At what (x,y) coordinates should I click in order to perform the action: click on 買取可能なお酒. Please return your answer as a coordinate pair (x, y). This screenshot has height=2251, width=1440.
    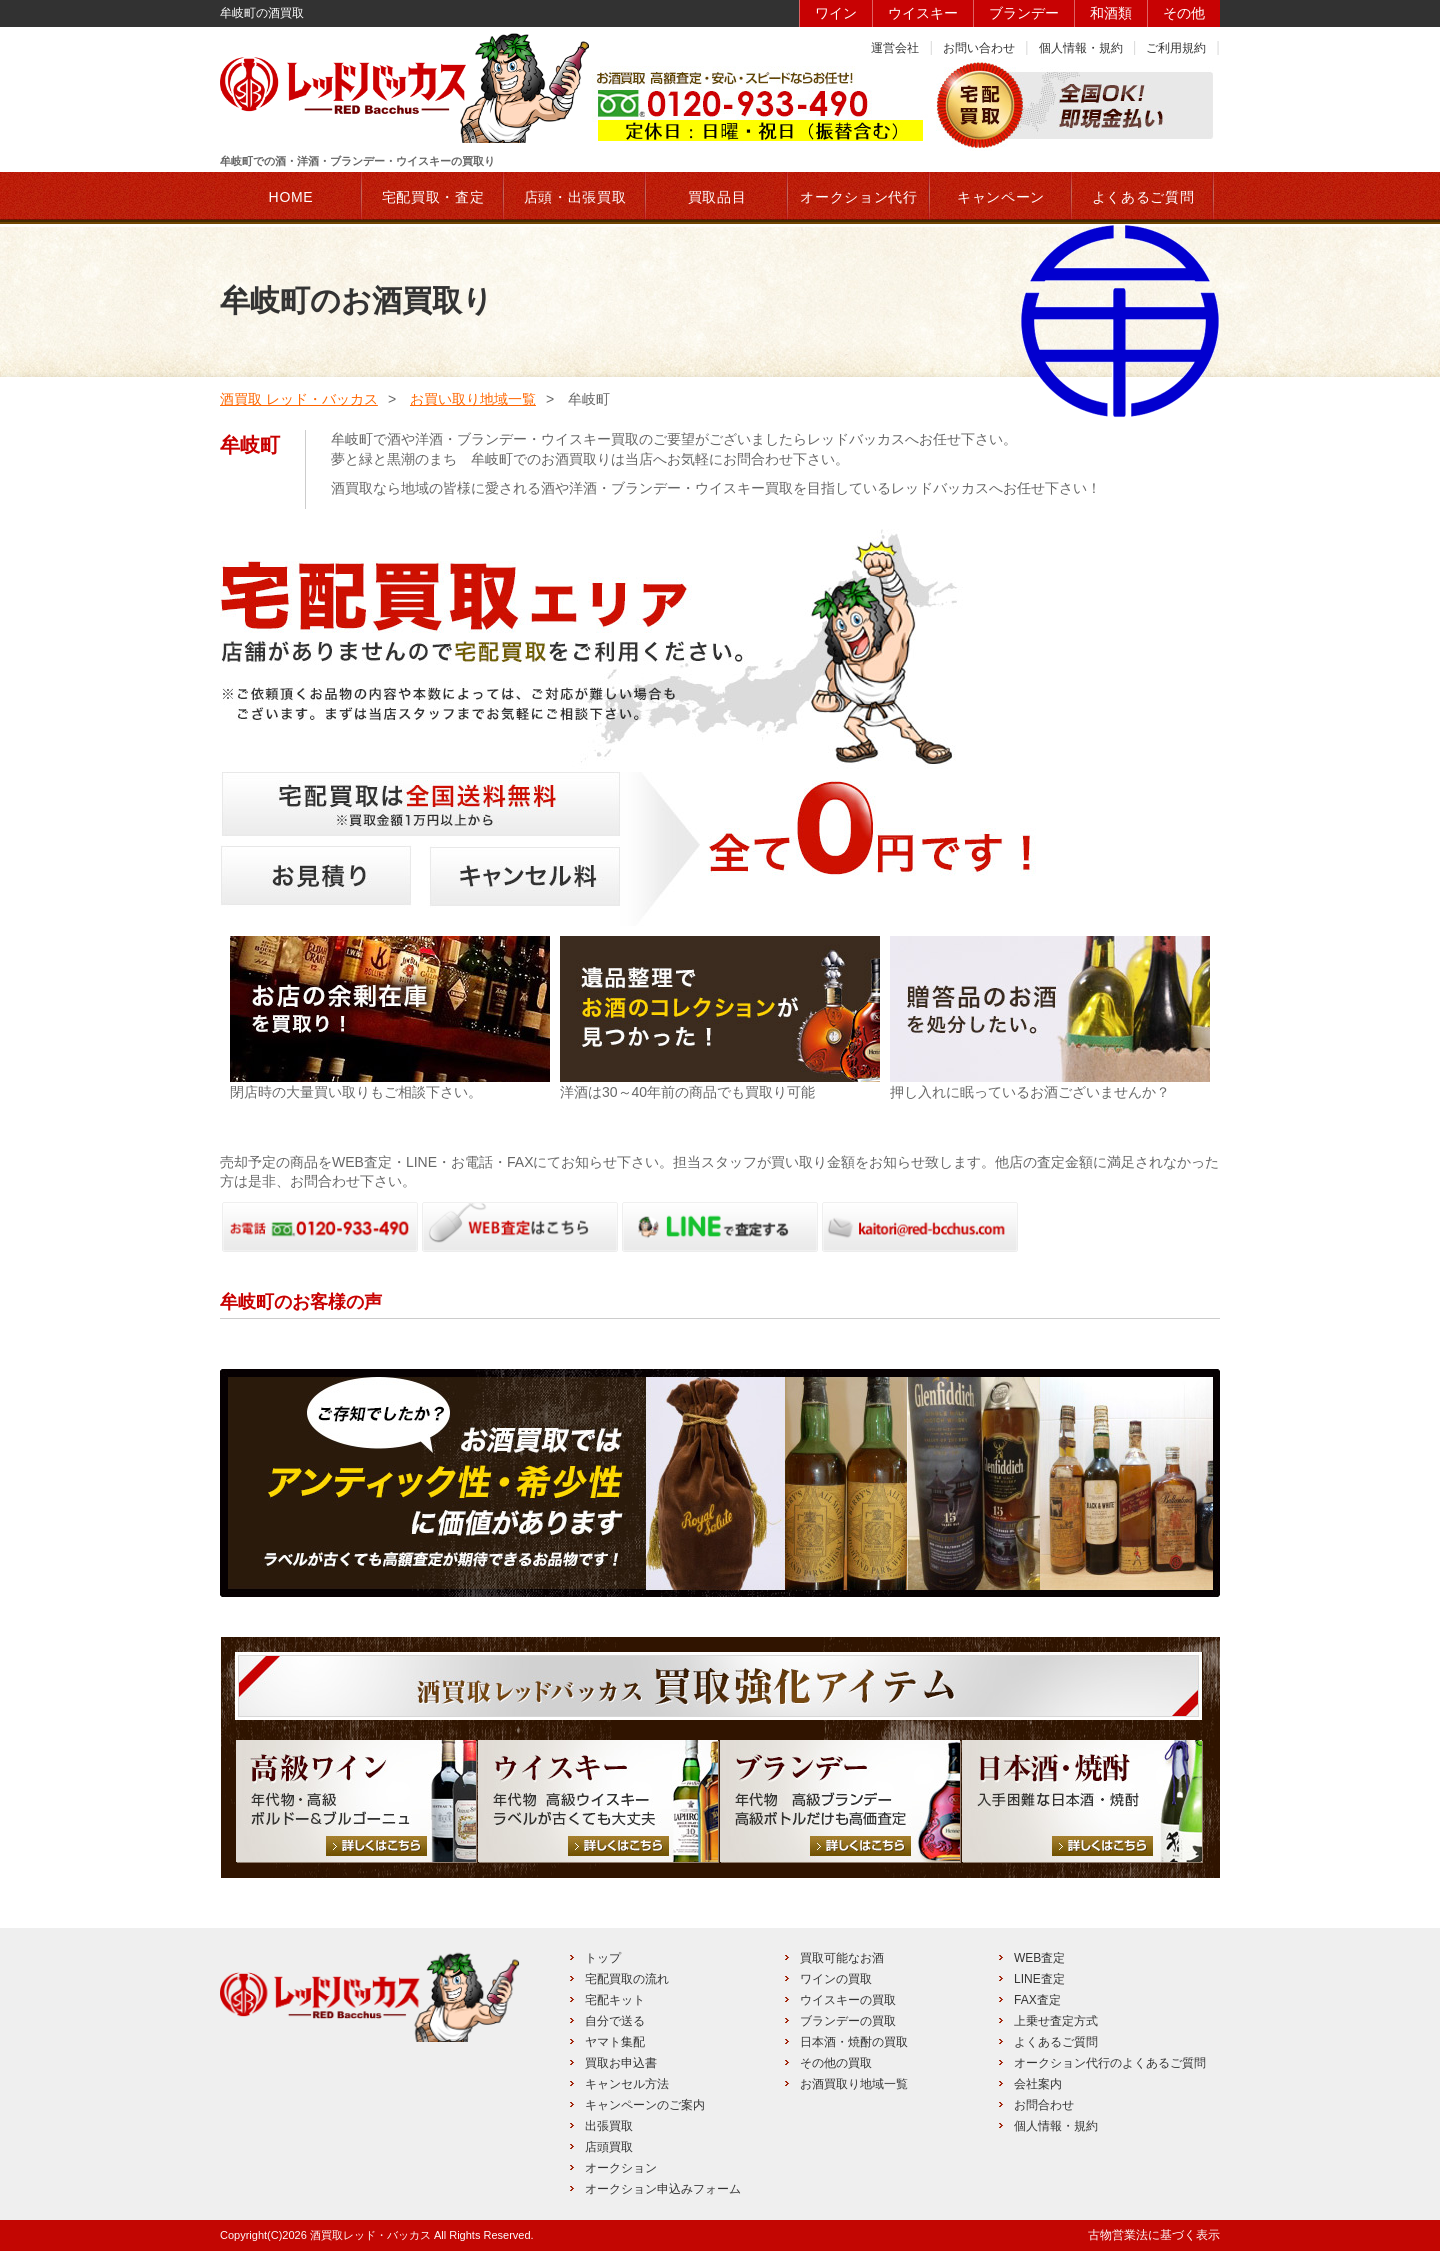
    Looking at the image, I should click on (842, 1958).